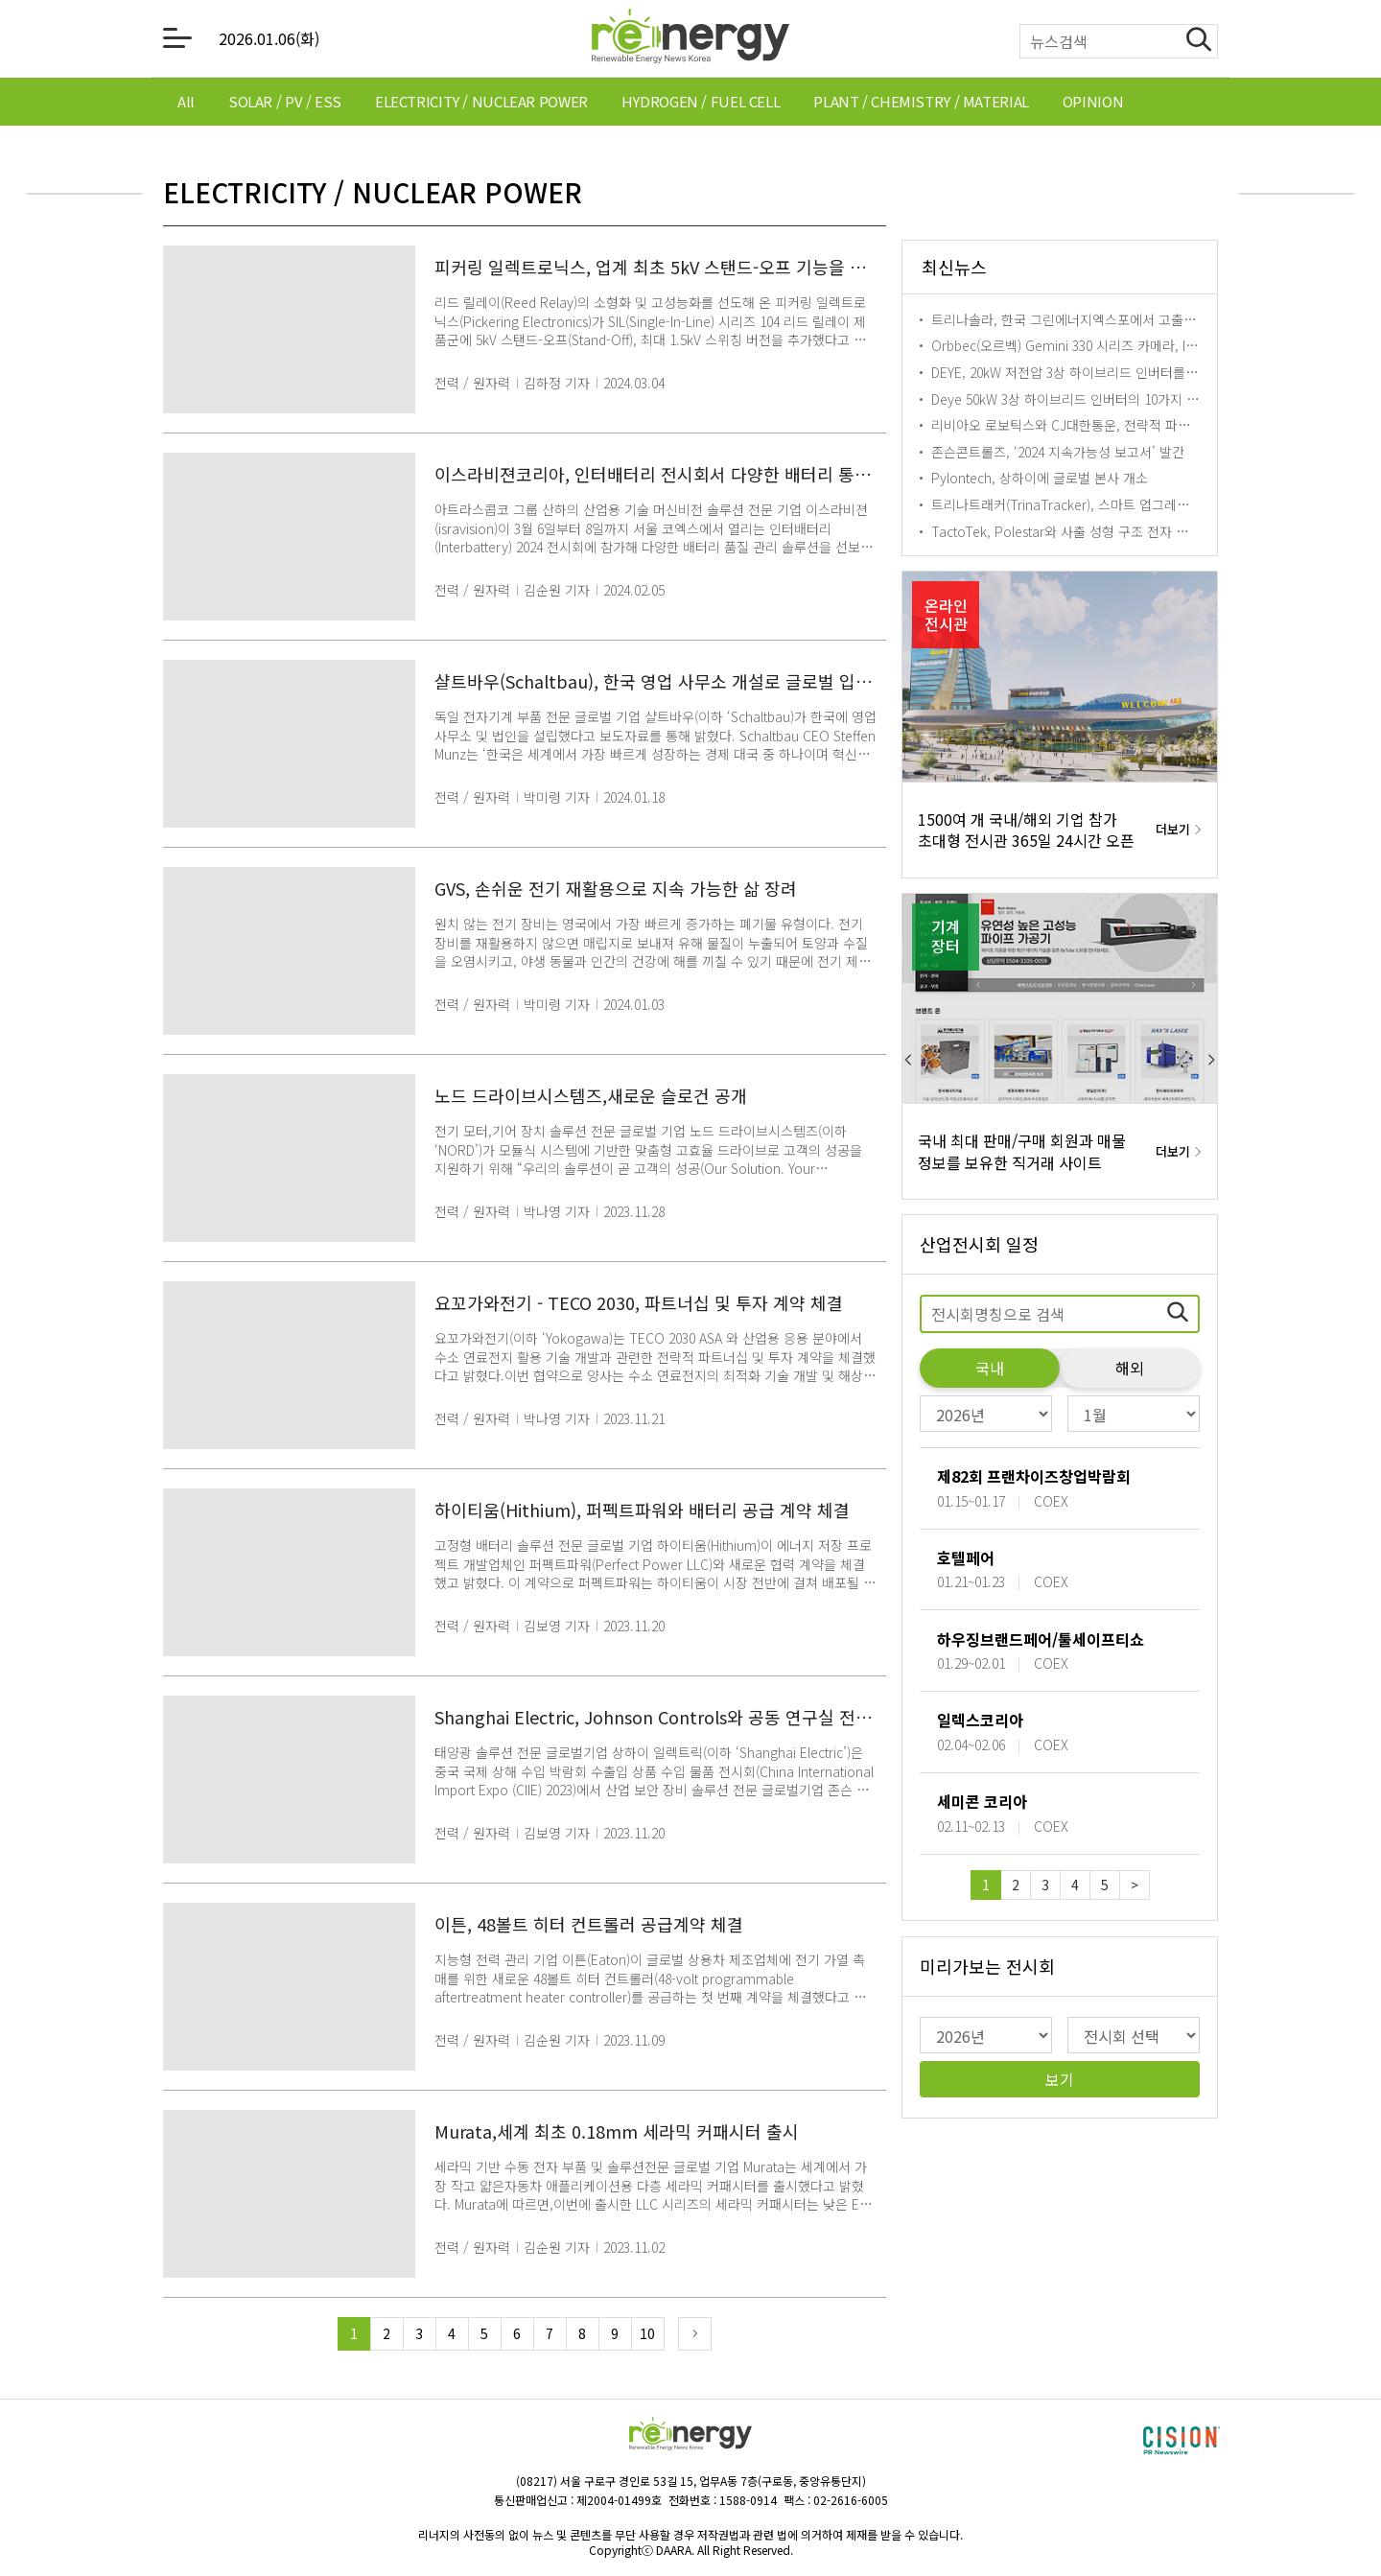 The width and height of the screenshot is (1381, 2576). I want to click on Pylontech, 상하이에 글로벌 본사 개소, so click(1039, 477).